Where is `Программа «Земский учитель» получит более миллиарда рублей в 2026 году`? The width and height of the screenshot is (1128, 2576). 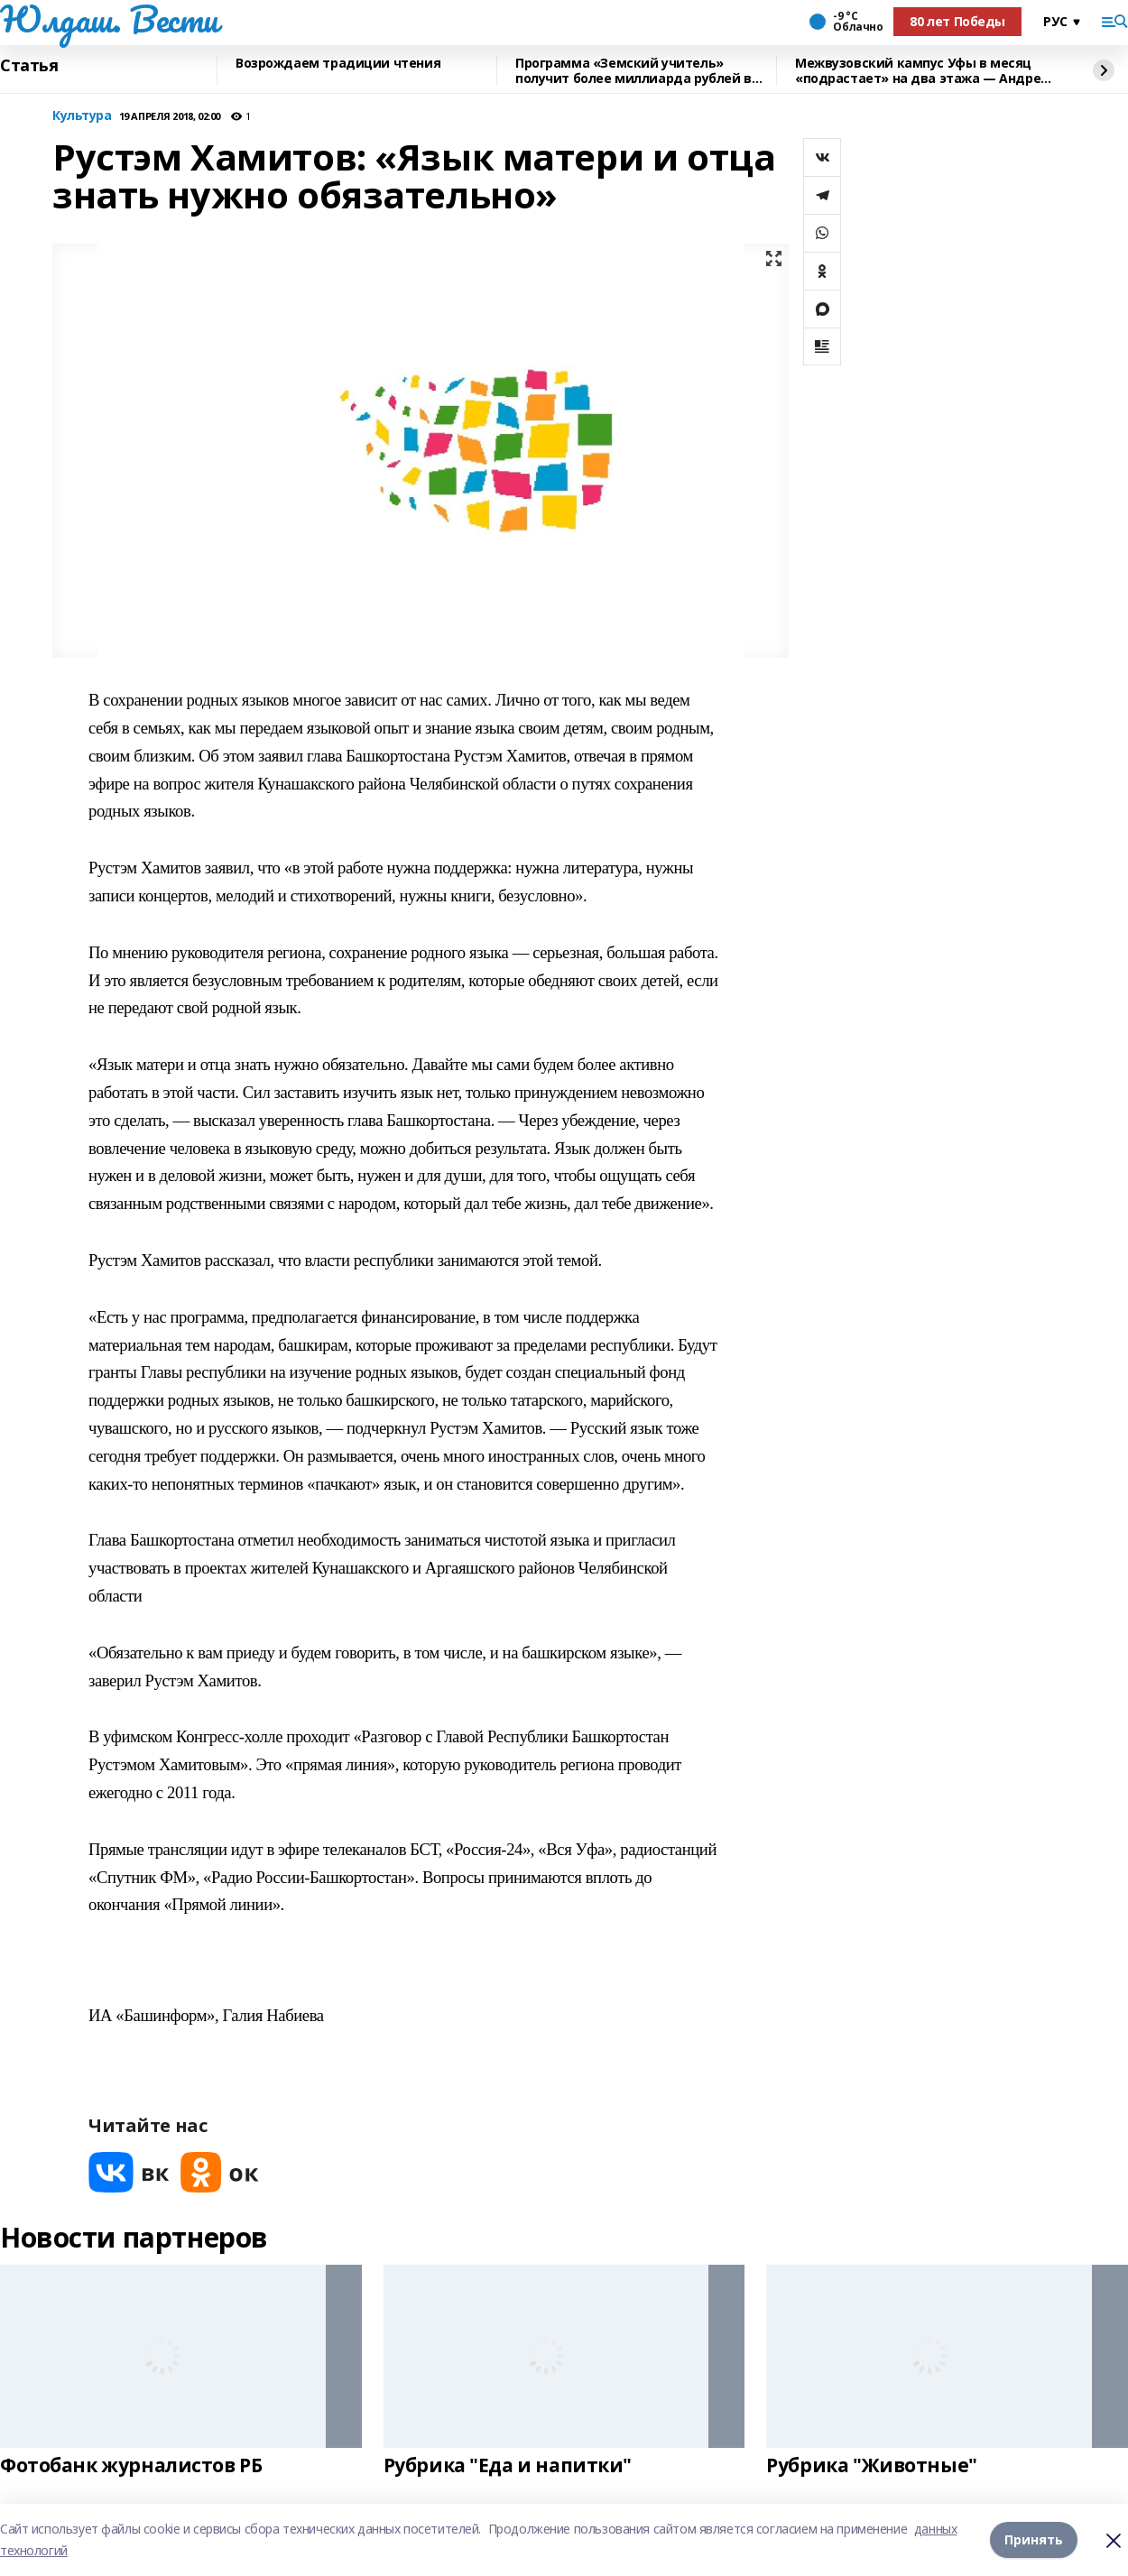
Программа «Земский учитель» получит более миллиарда рублей в 2026 году is located at coordinates (633, 71).